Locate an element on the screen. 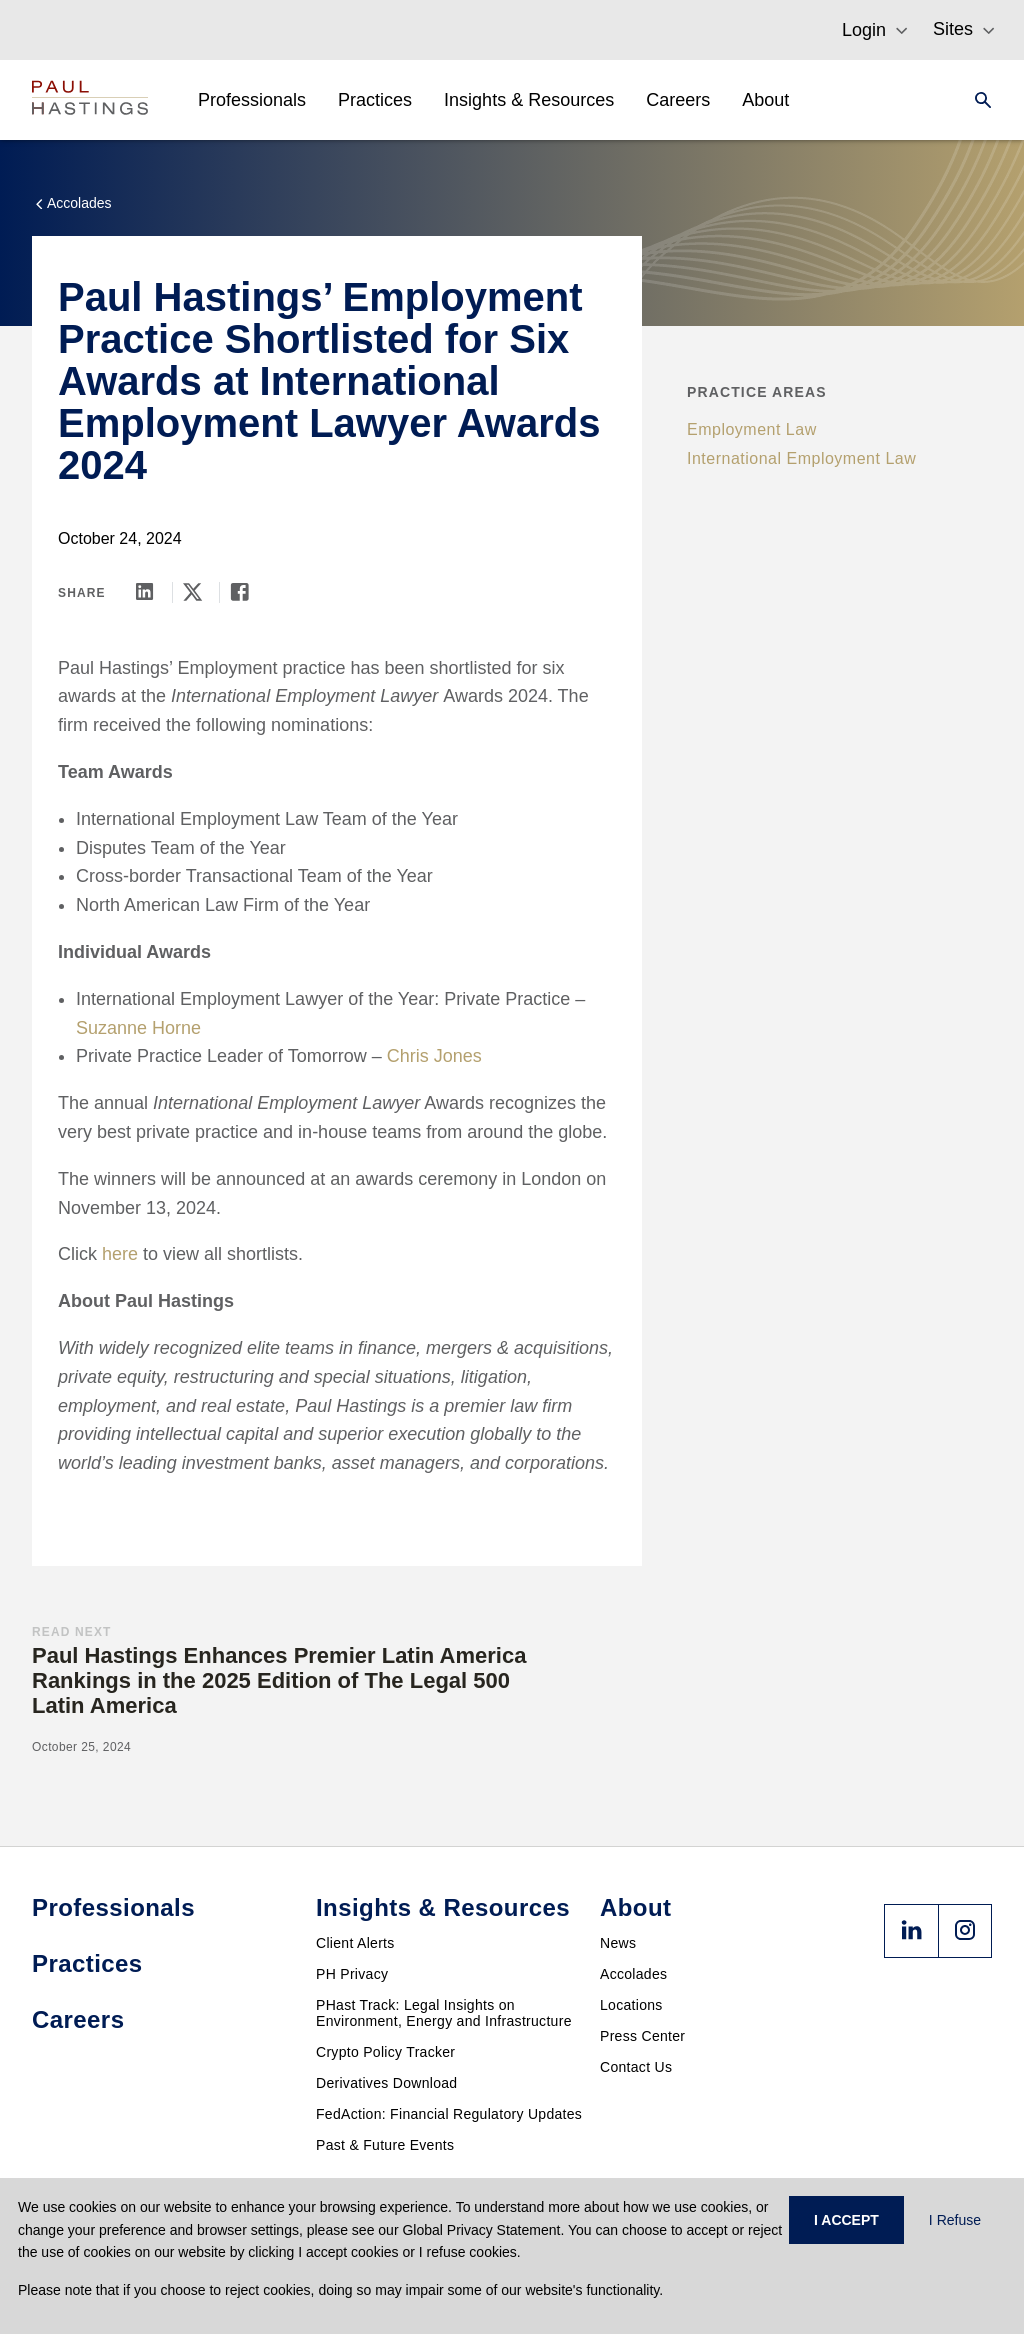  Chris Jones is located at coordinates (434, 1056).